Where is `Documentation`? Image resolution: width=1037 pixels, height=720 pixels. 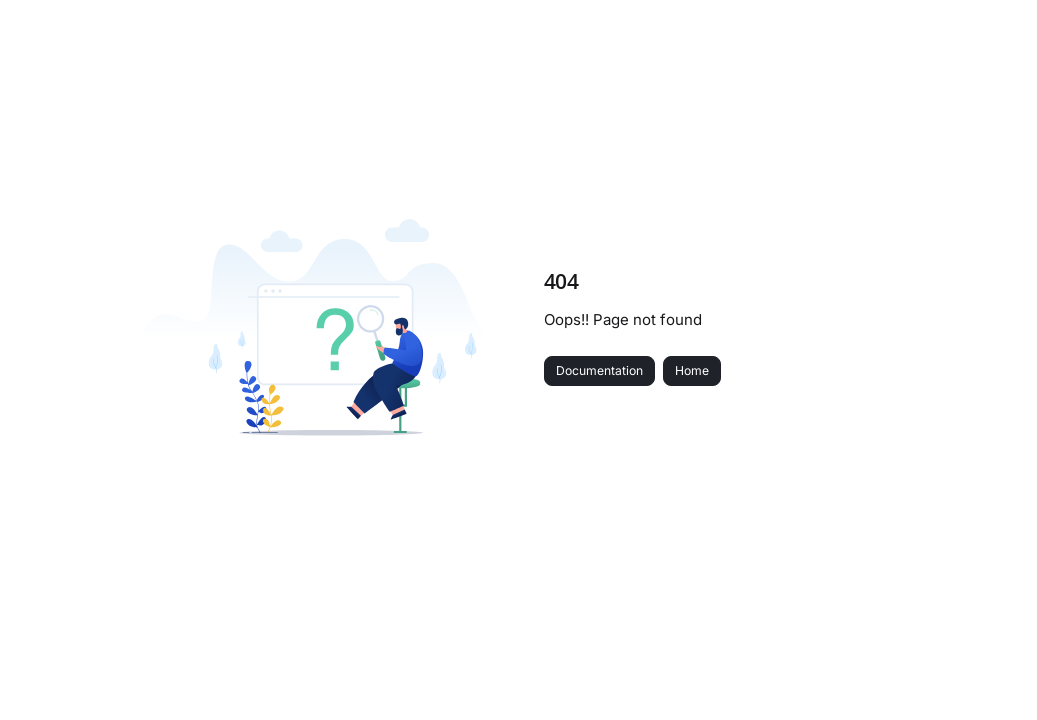
Documentation is located at coordinates (599, 370).